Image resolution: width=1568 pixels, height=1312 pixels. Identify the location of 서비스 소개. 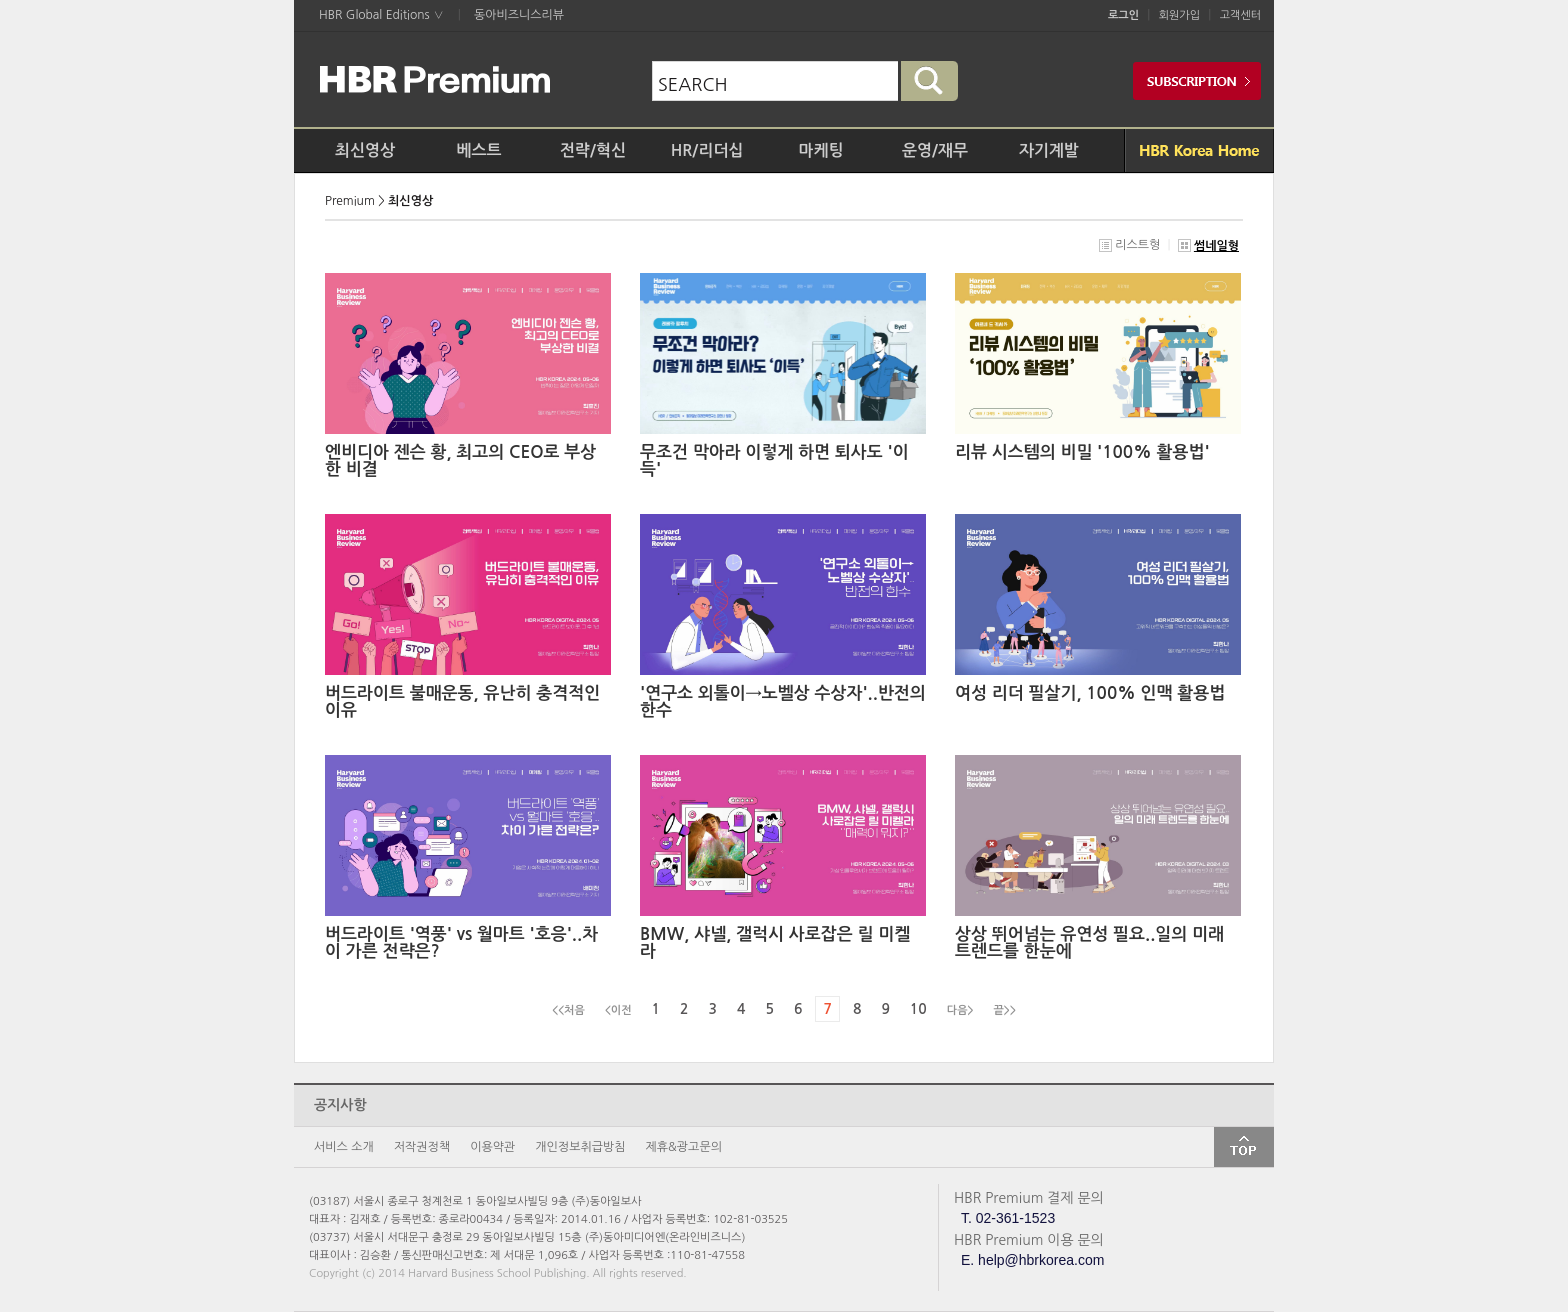
(344, 1147).